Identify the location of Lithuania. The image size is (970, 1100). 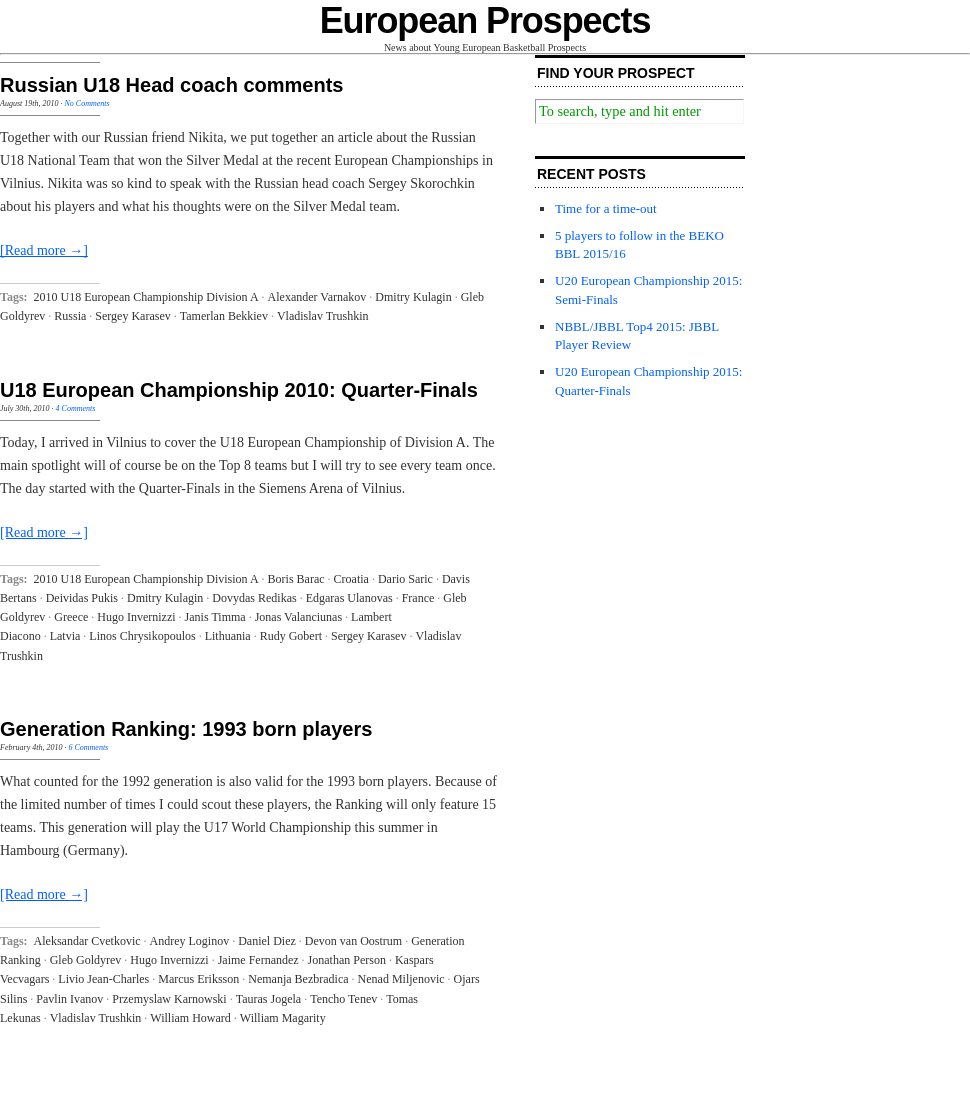
(228, 636).